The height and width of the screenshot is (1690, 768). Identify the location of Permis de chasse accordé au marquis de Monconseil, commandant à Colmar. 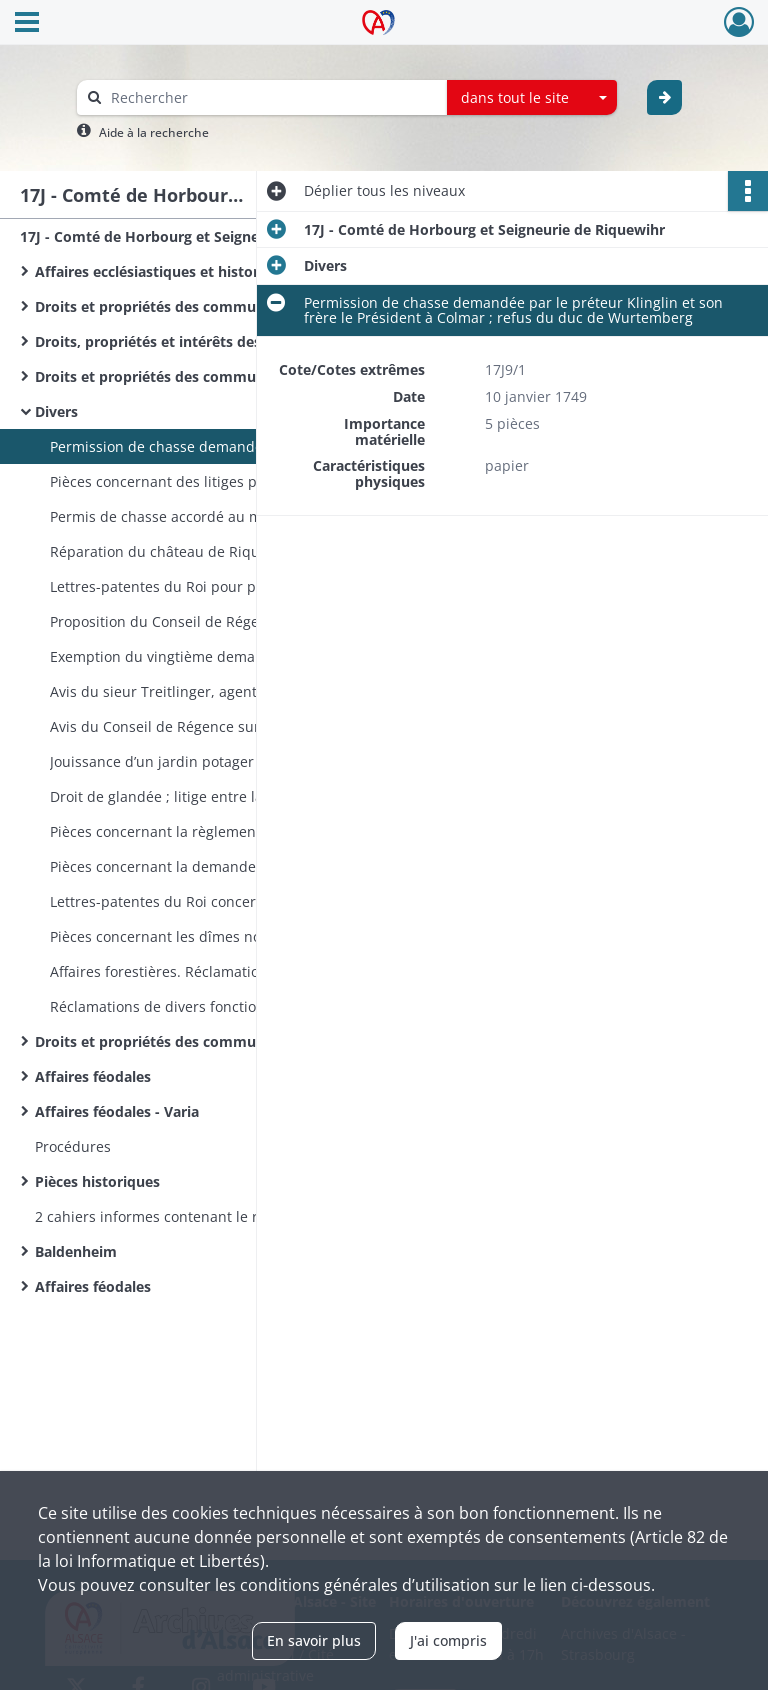
(250, 516).